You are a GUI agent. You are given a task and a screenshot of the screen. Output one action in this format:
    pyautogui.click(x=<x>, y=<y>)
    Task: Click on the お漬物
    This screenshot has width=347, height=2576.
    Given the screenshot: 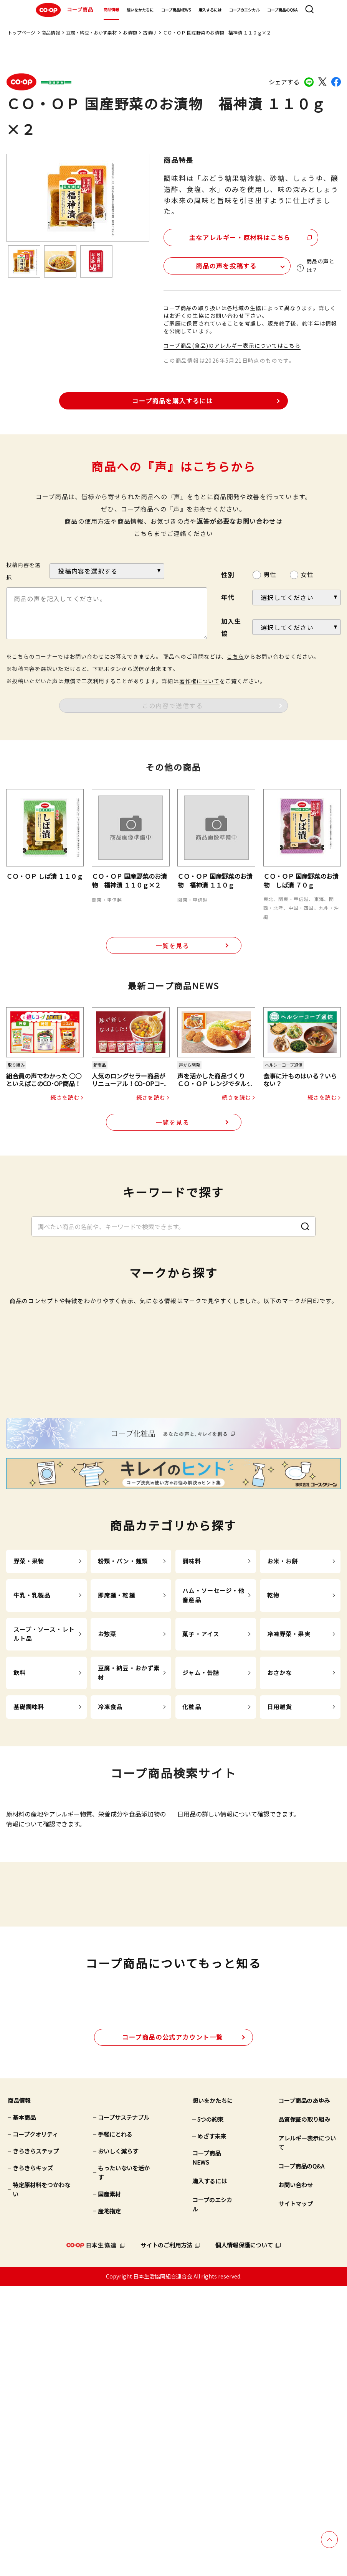 What is the action you would take?
    pyautogui.click(x=130, y=32)
    